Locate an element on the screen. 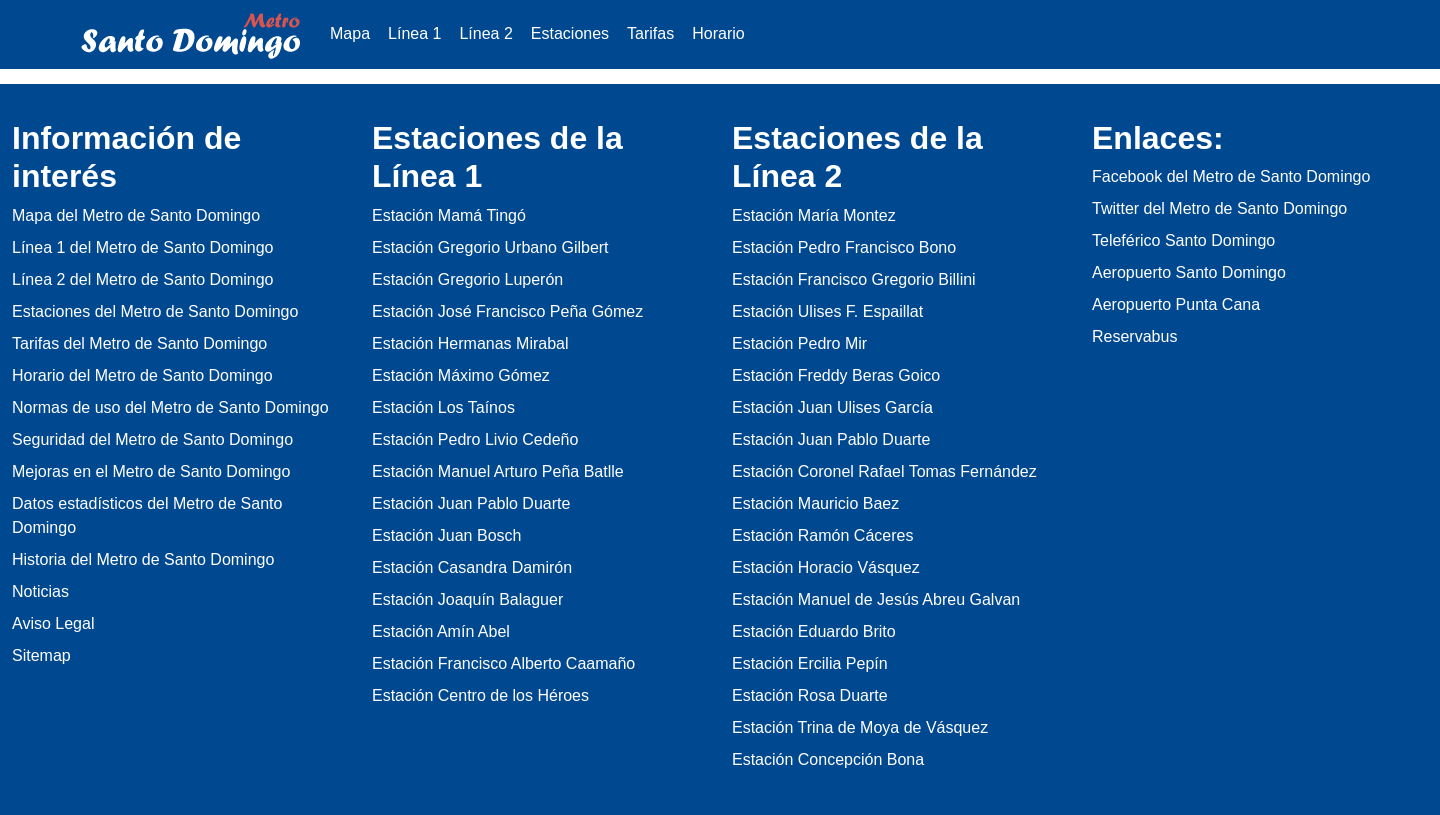  Estación Manuel Arturo Peña Batlle is located at coordinates (498, 471).